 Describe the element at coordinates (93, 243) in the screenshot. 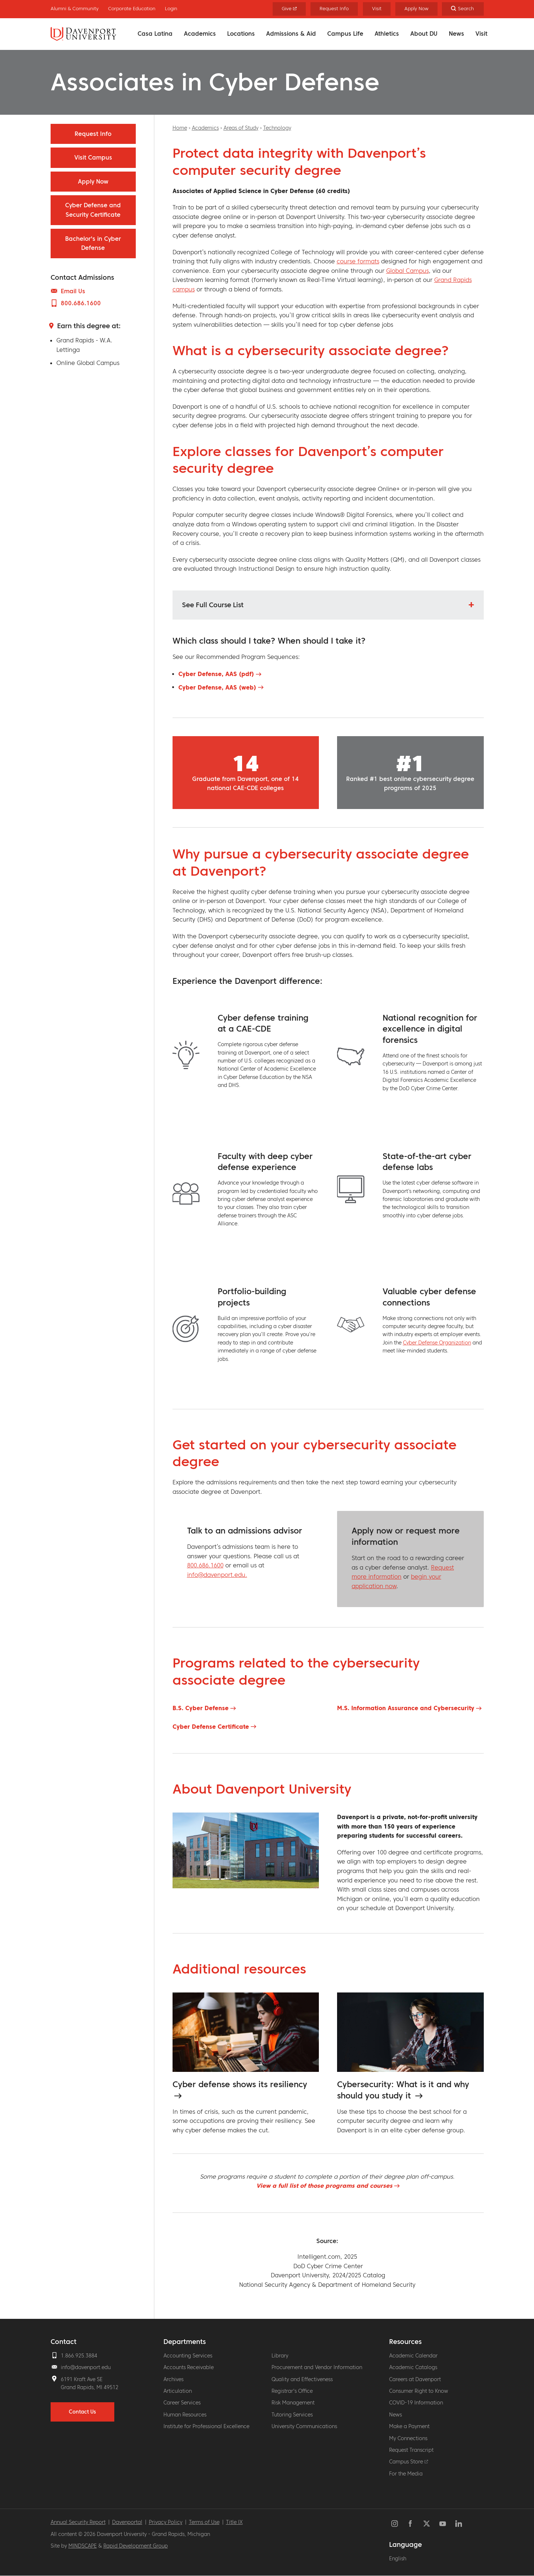

I see `Bachelor's in Cyber Defense` at that location.